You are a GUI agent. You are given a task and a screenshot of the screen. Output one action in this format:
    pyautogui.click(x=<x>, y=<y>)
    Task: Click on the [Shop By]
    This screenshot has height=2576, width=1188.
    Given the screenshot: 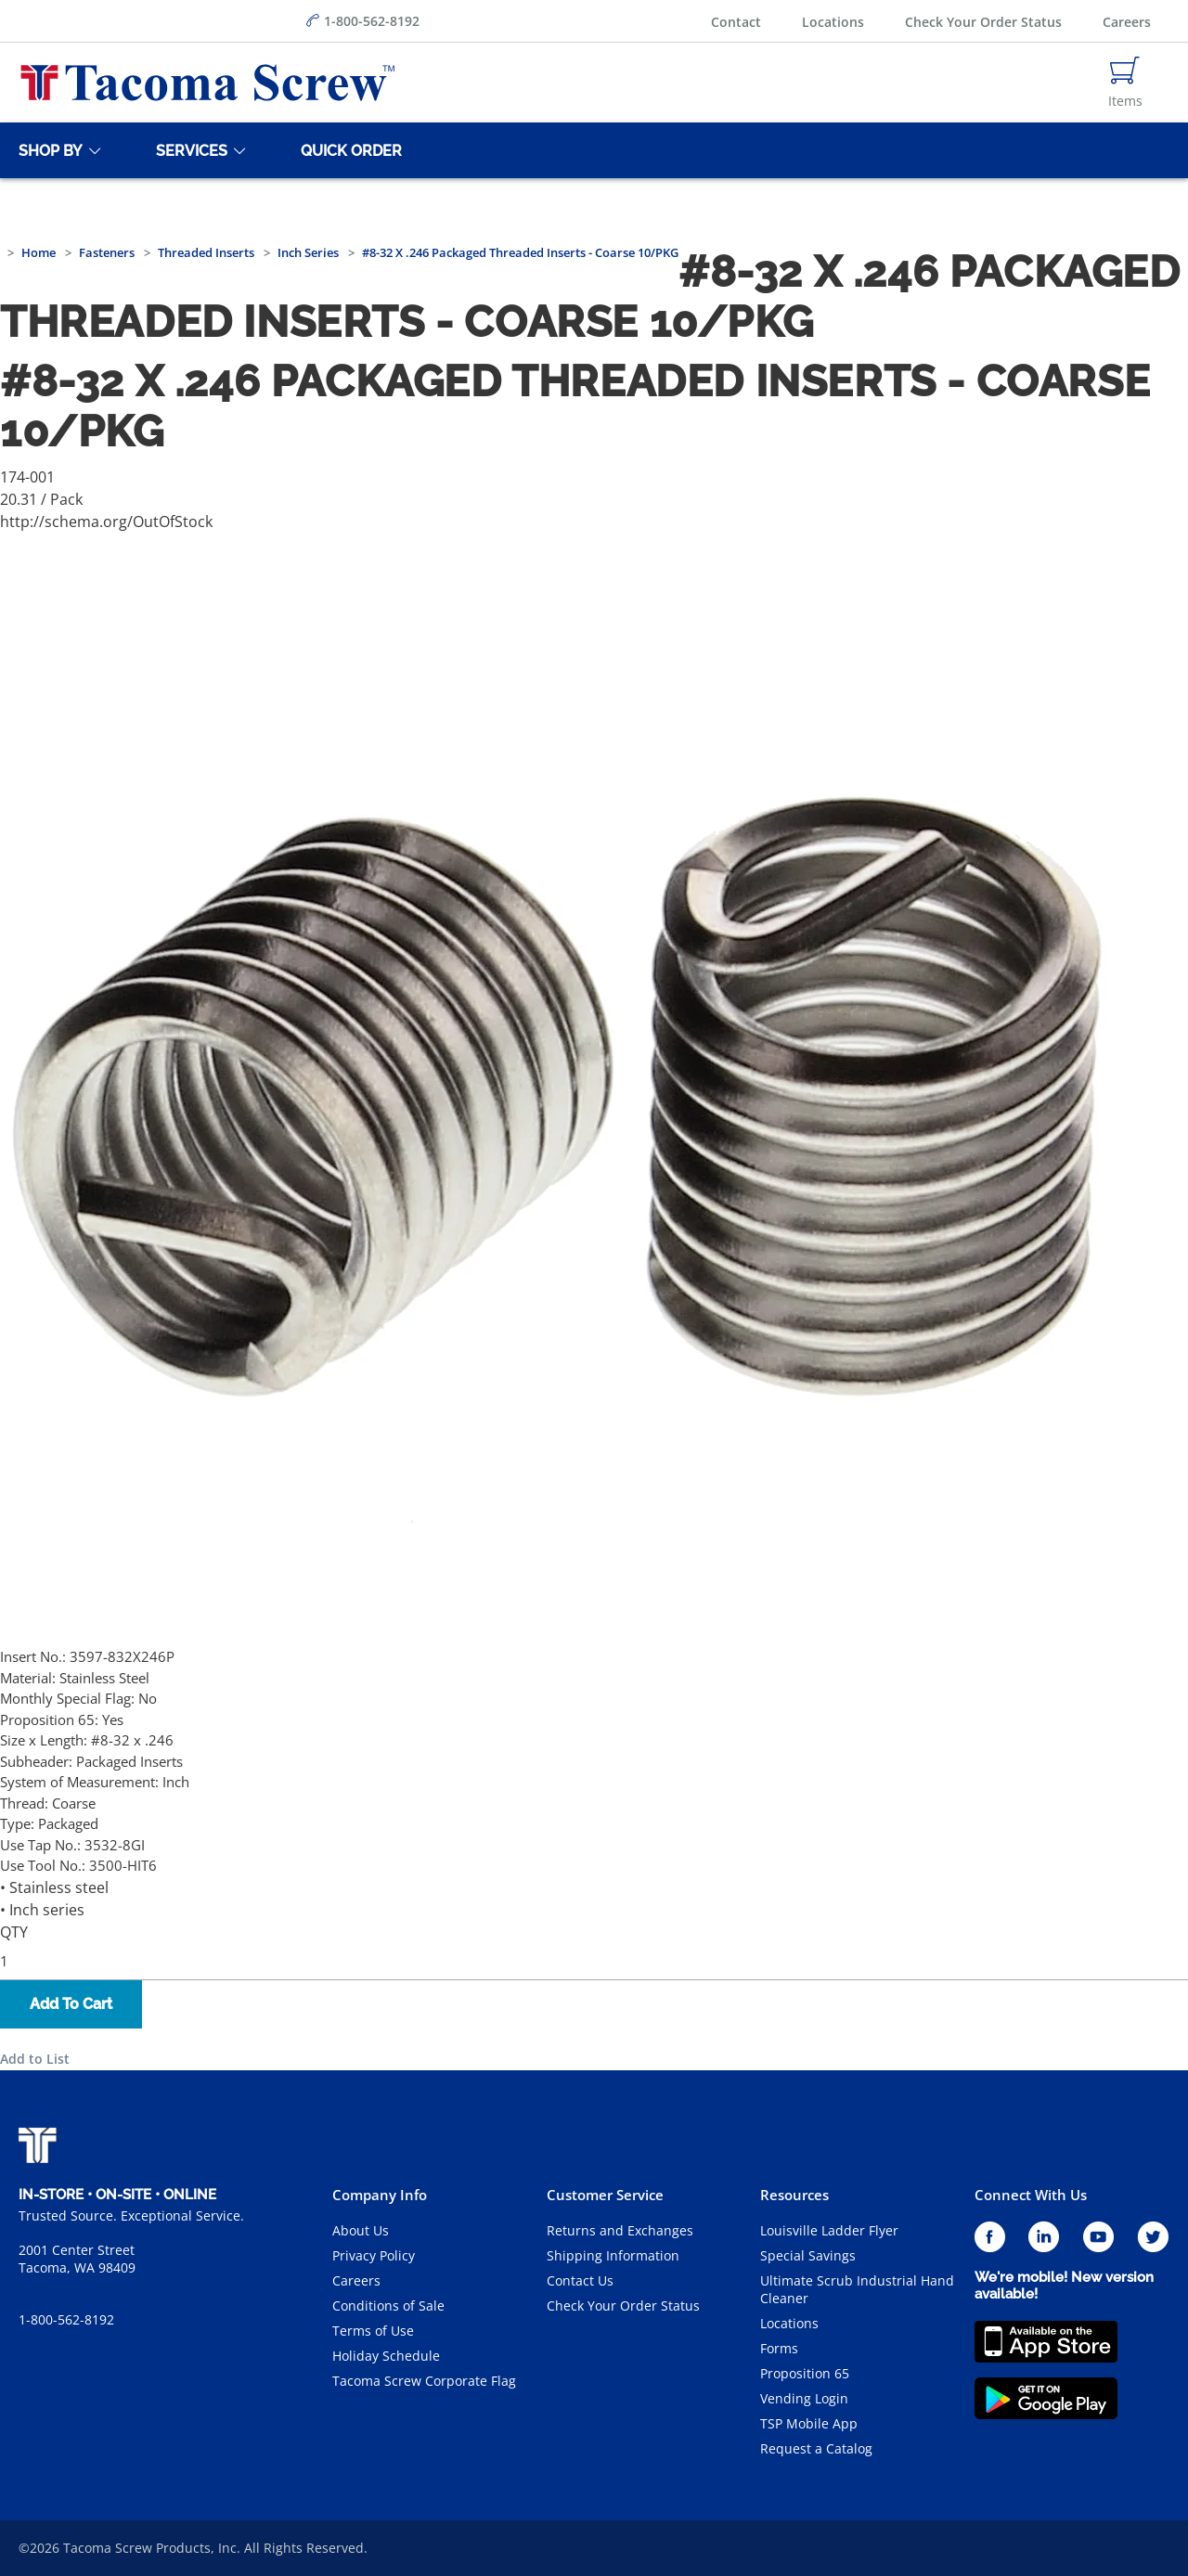 What is the action you would take?
    pyautogui.click(x=47, y=150)
    